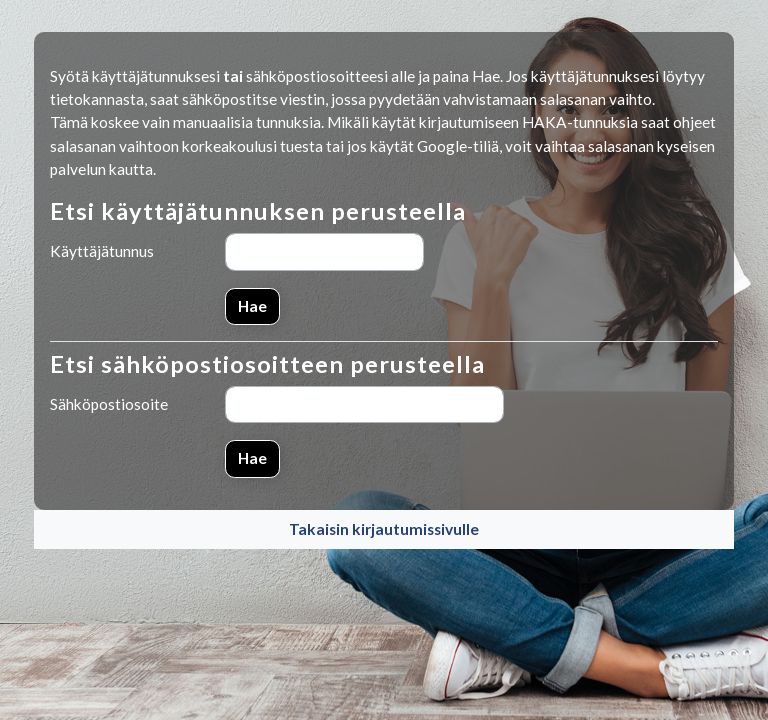 This screenshot has width=768, height=720. Describe the element at coordinates (102, 251) in the screenshot. I see `Käyttäjätunnus` at that location.